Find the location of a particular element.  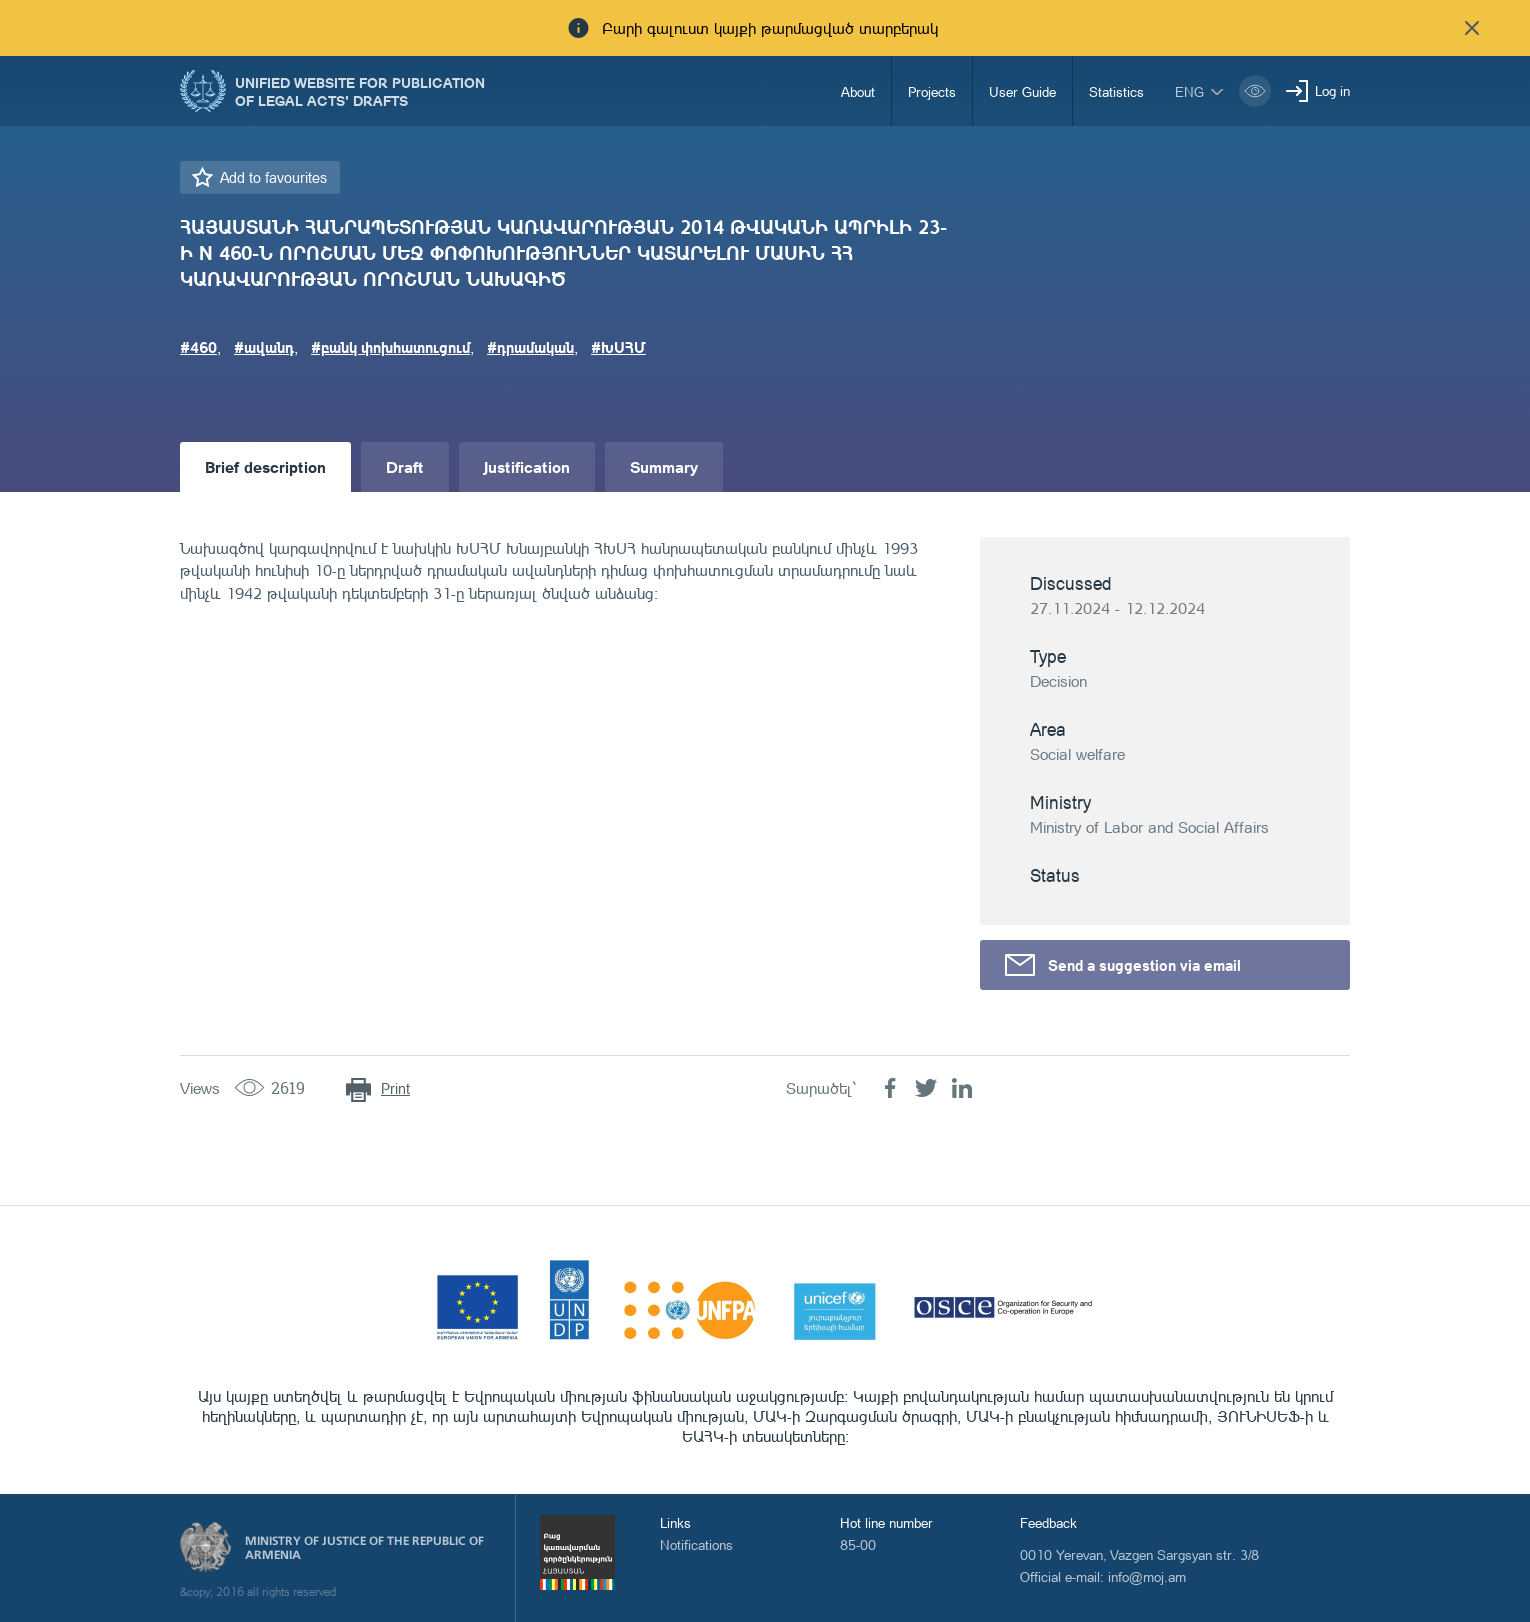

Add to favourites is located at coordinates (273, 177).